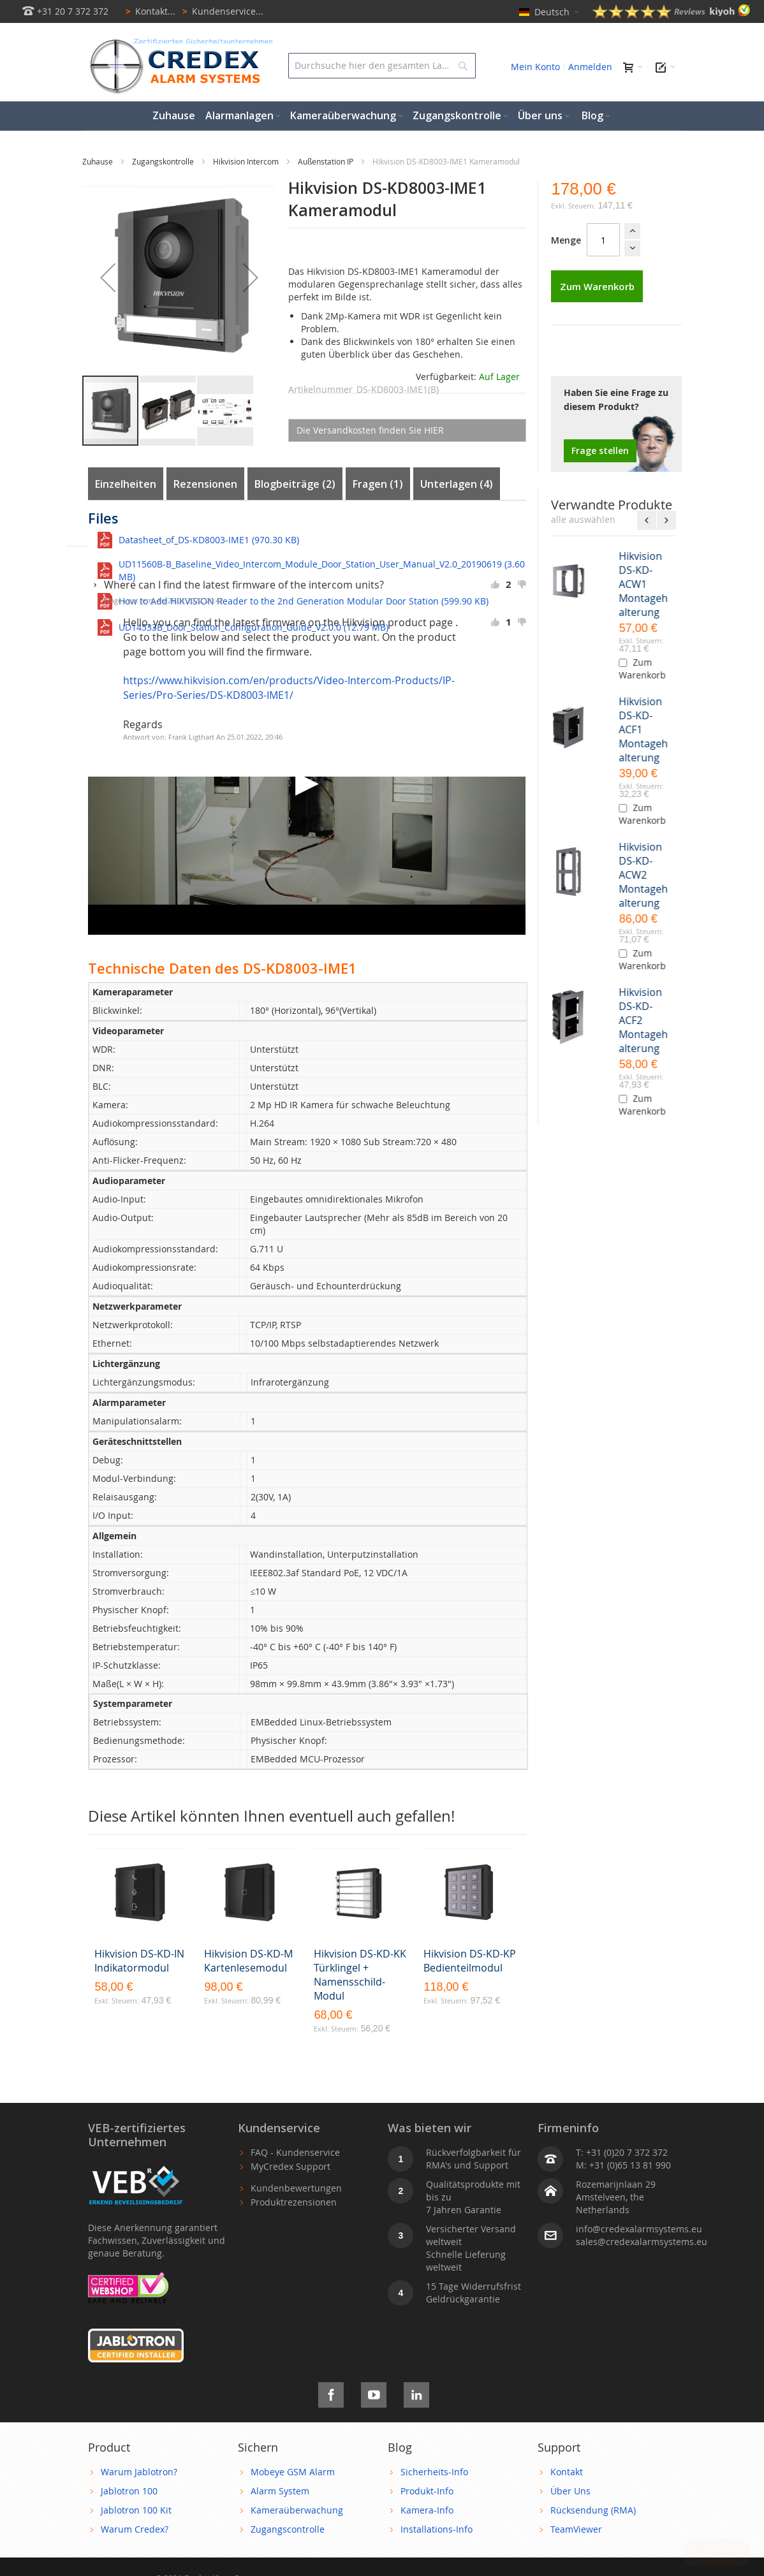 The height and width of the screenshot is (2576, 764). Describe the element at coordinates (600, 450) in the screenshot. I see `Frage stellen` at that location.